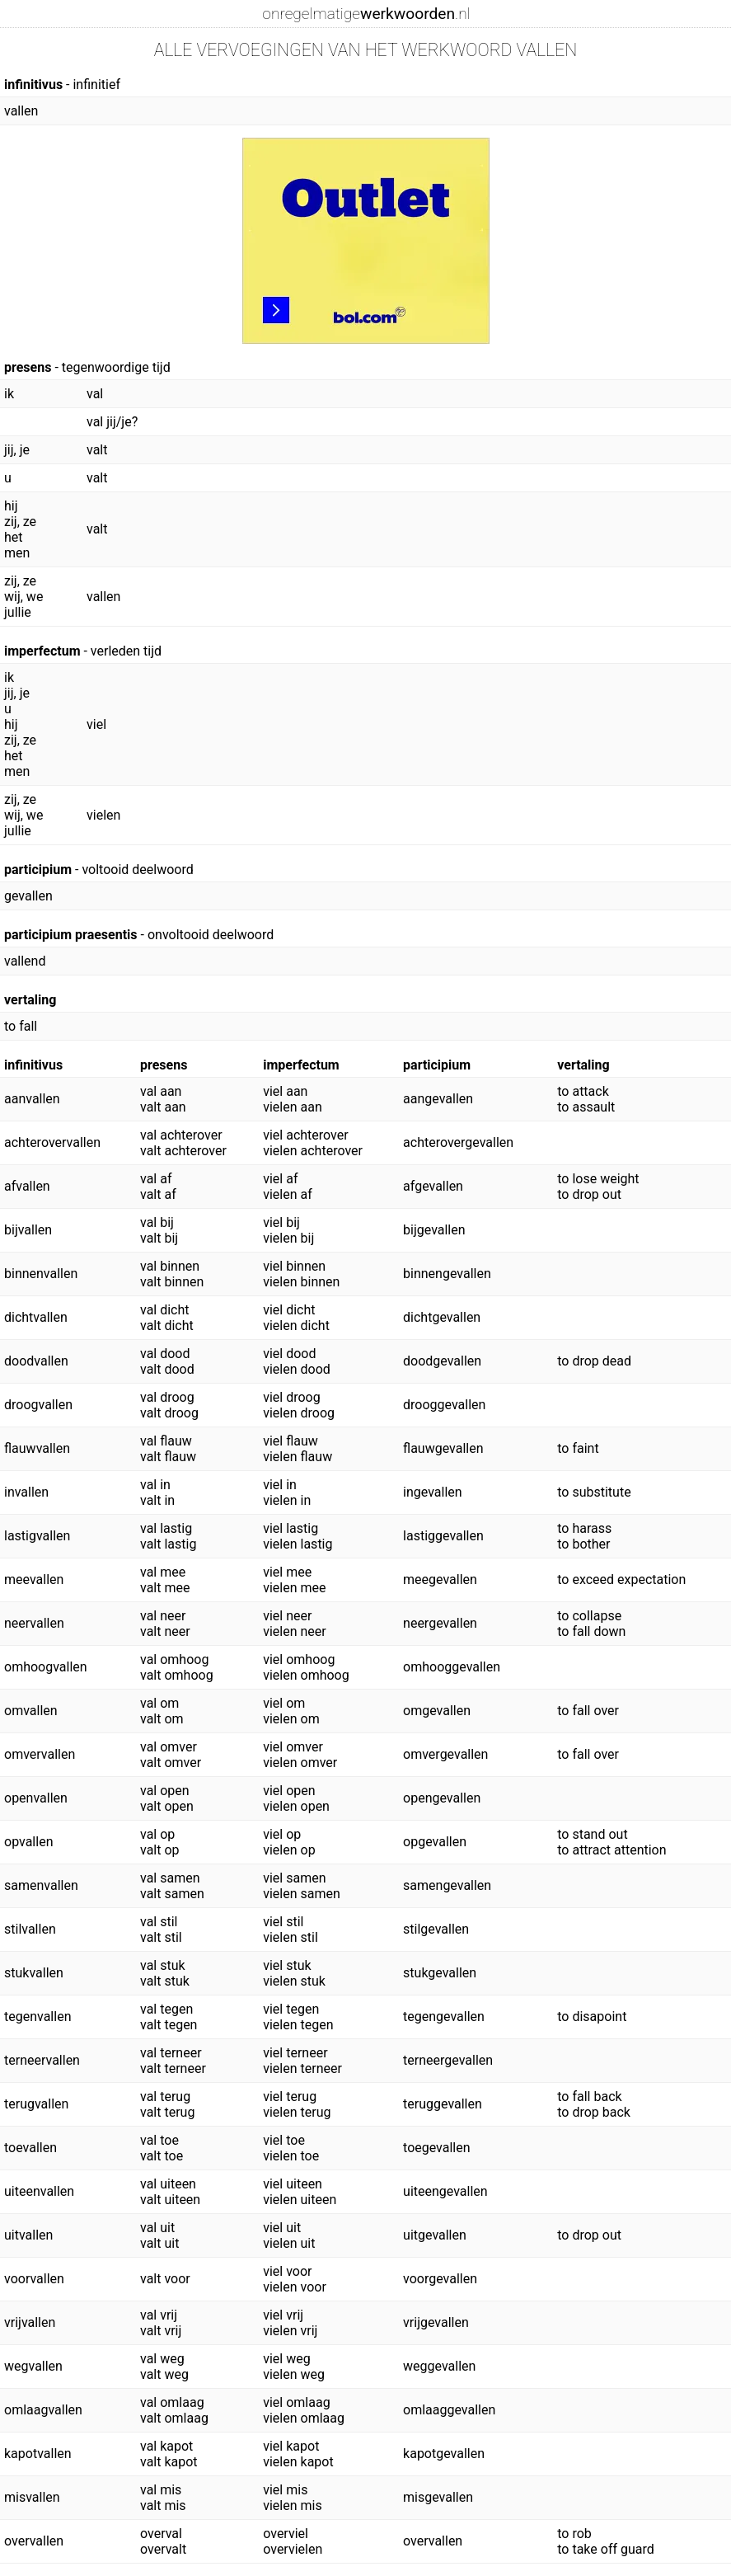 The image size is (731, 2576). Describe the element at coordinates (40, 1273) in the screenshot. I see `binnenvallen` at that location.